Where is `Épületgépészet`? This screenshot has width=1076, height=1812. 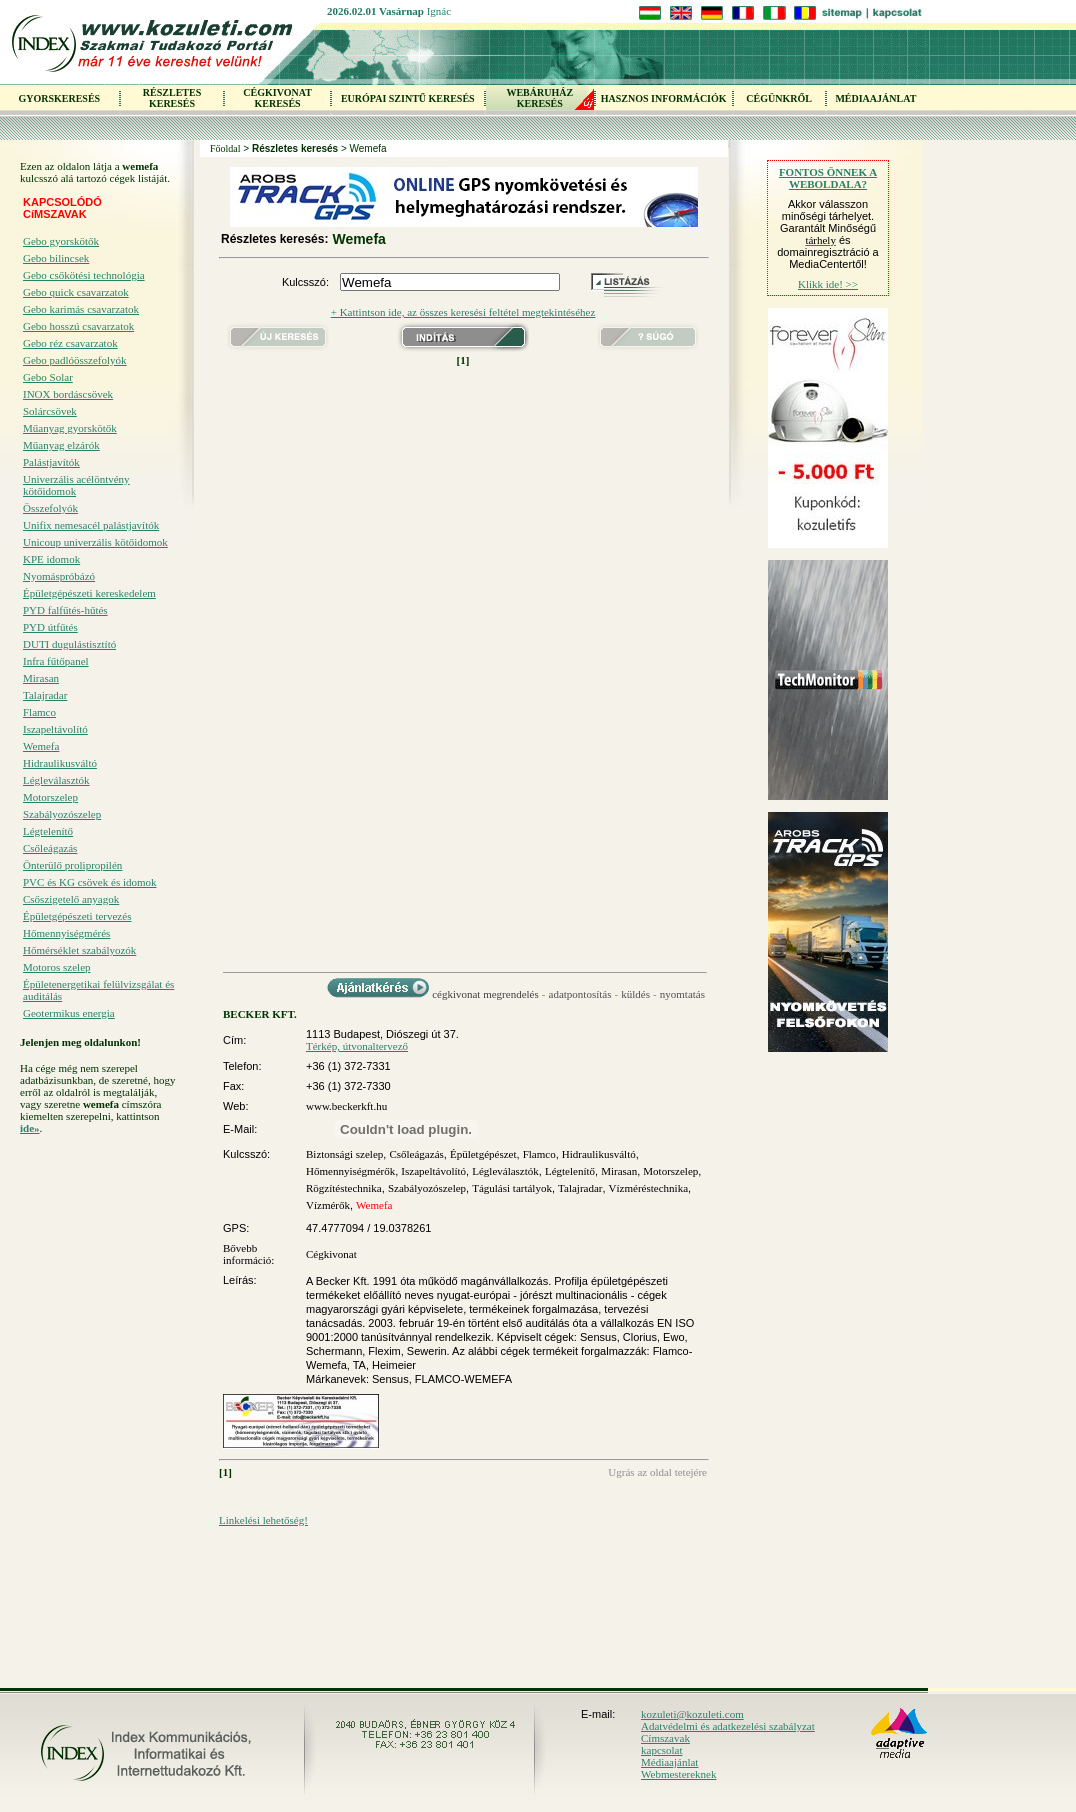 Épületgépészet is located at coordinates (483, 1154).